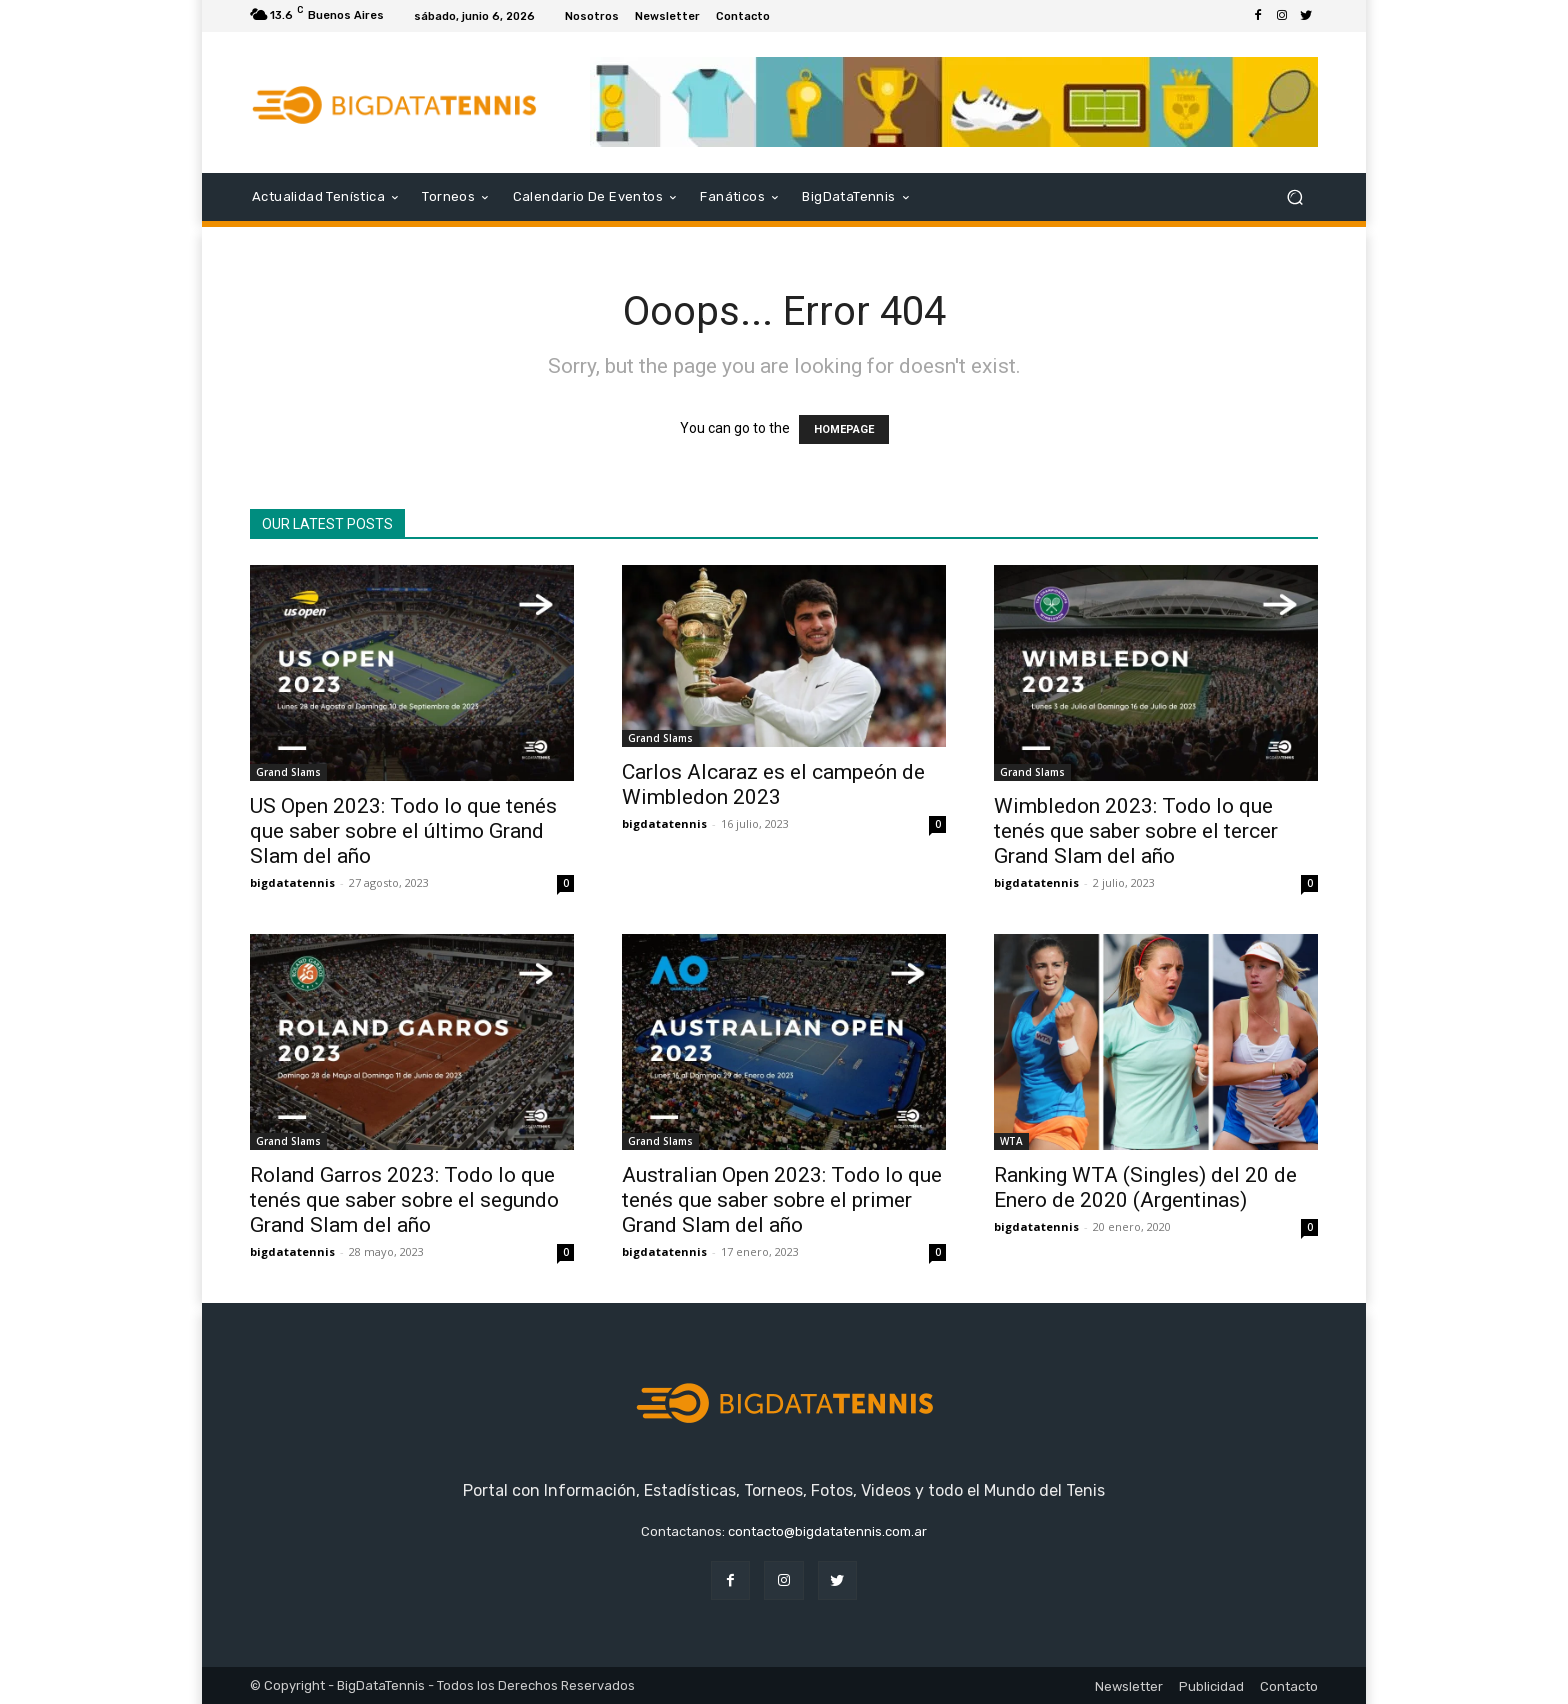 The width and height of the screenshot is (1568, 1704). Describe the element at coordinates (403, 831) in the screenshot. I see `US Open 2023: Todo lo que tenés que saber sobre el último Grand Slam del año` at that location.